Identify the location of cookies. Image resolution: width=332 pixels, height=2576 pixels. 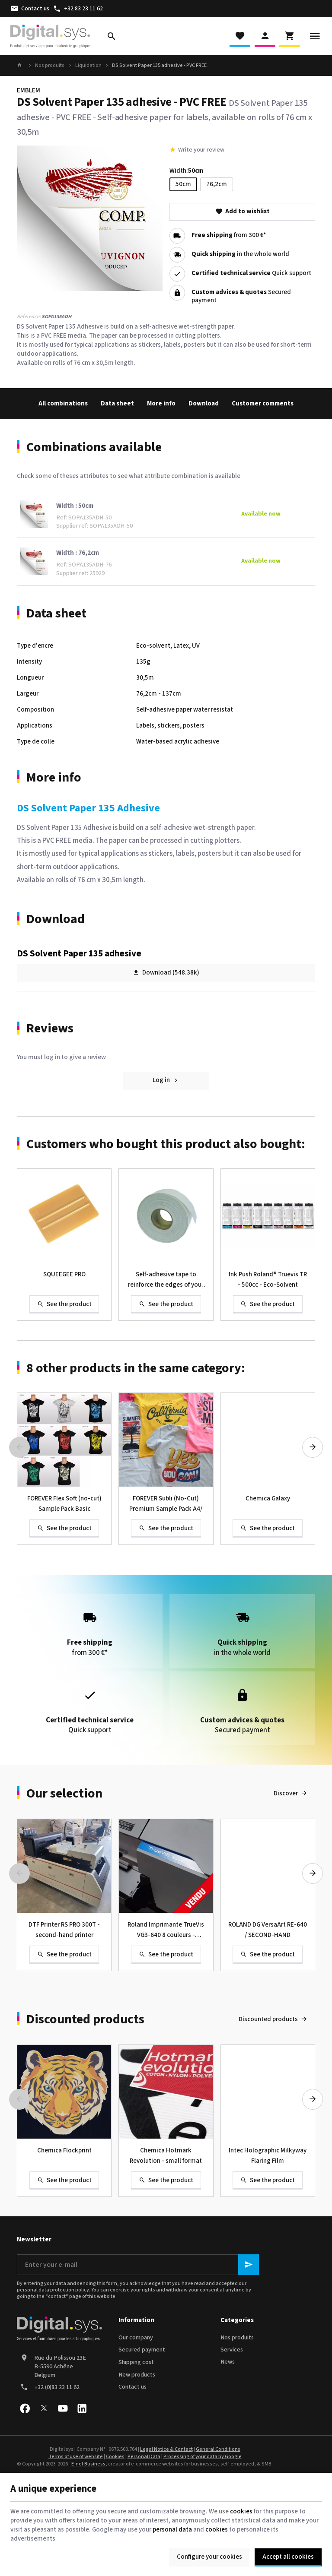
(241, 2511).